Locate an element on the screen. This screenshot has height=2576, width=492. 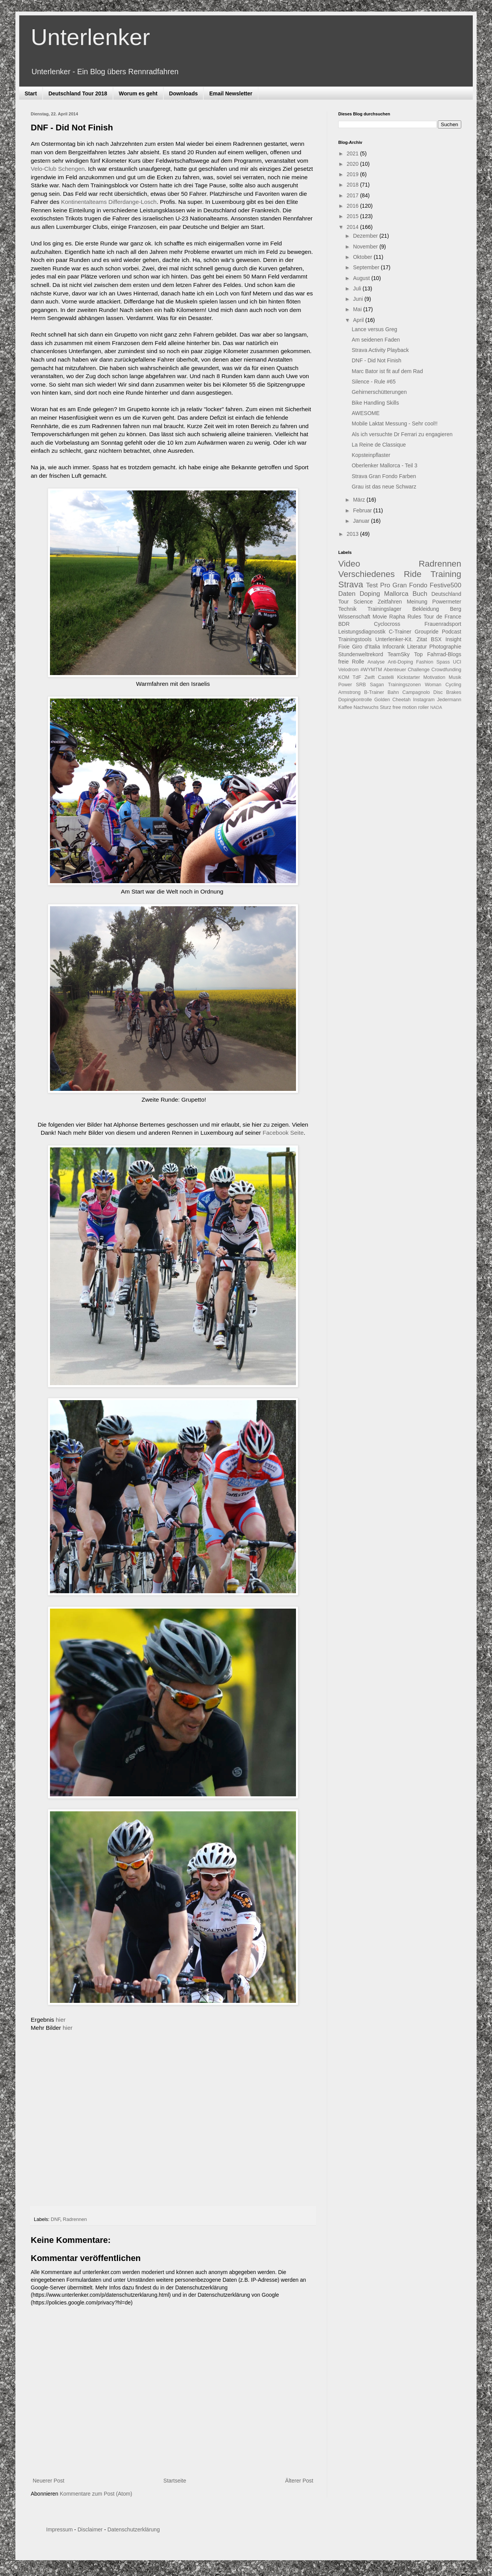
Ride is located at coordinates (412, 574).